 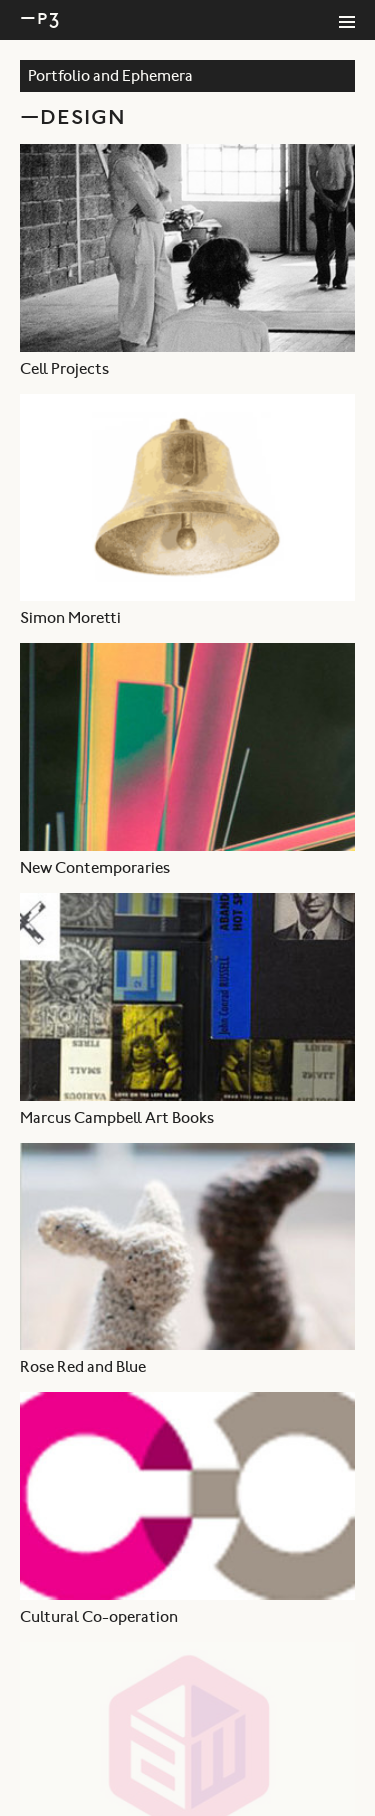 I want to click on Cultural Co-operation, so click(x=99, y=1618).